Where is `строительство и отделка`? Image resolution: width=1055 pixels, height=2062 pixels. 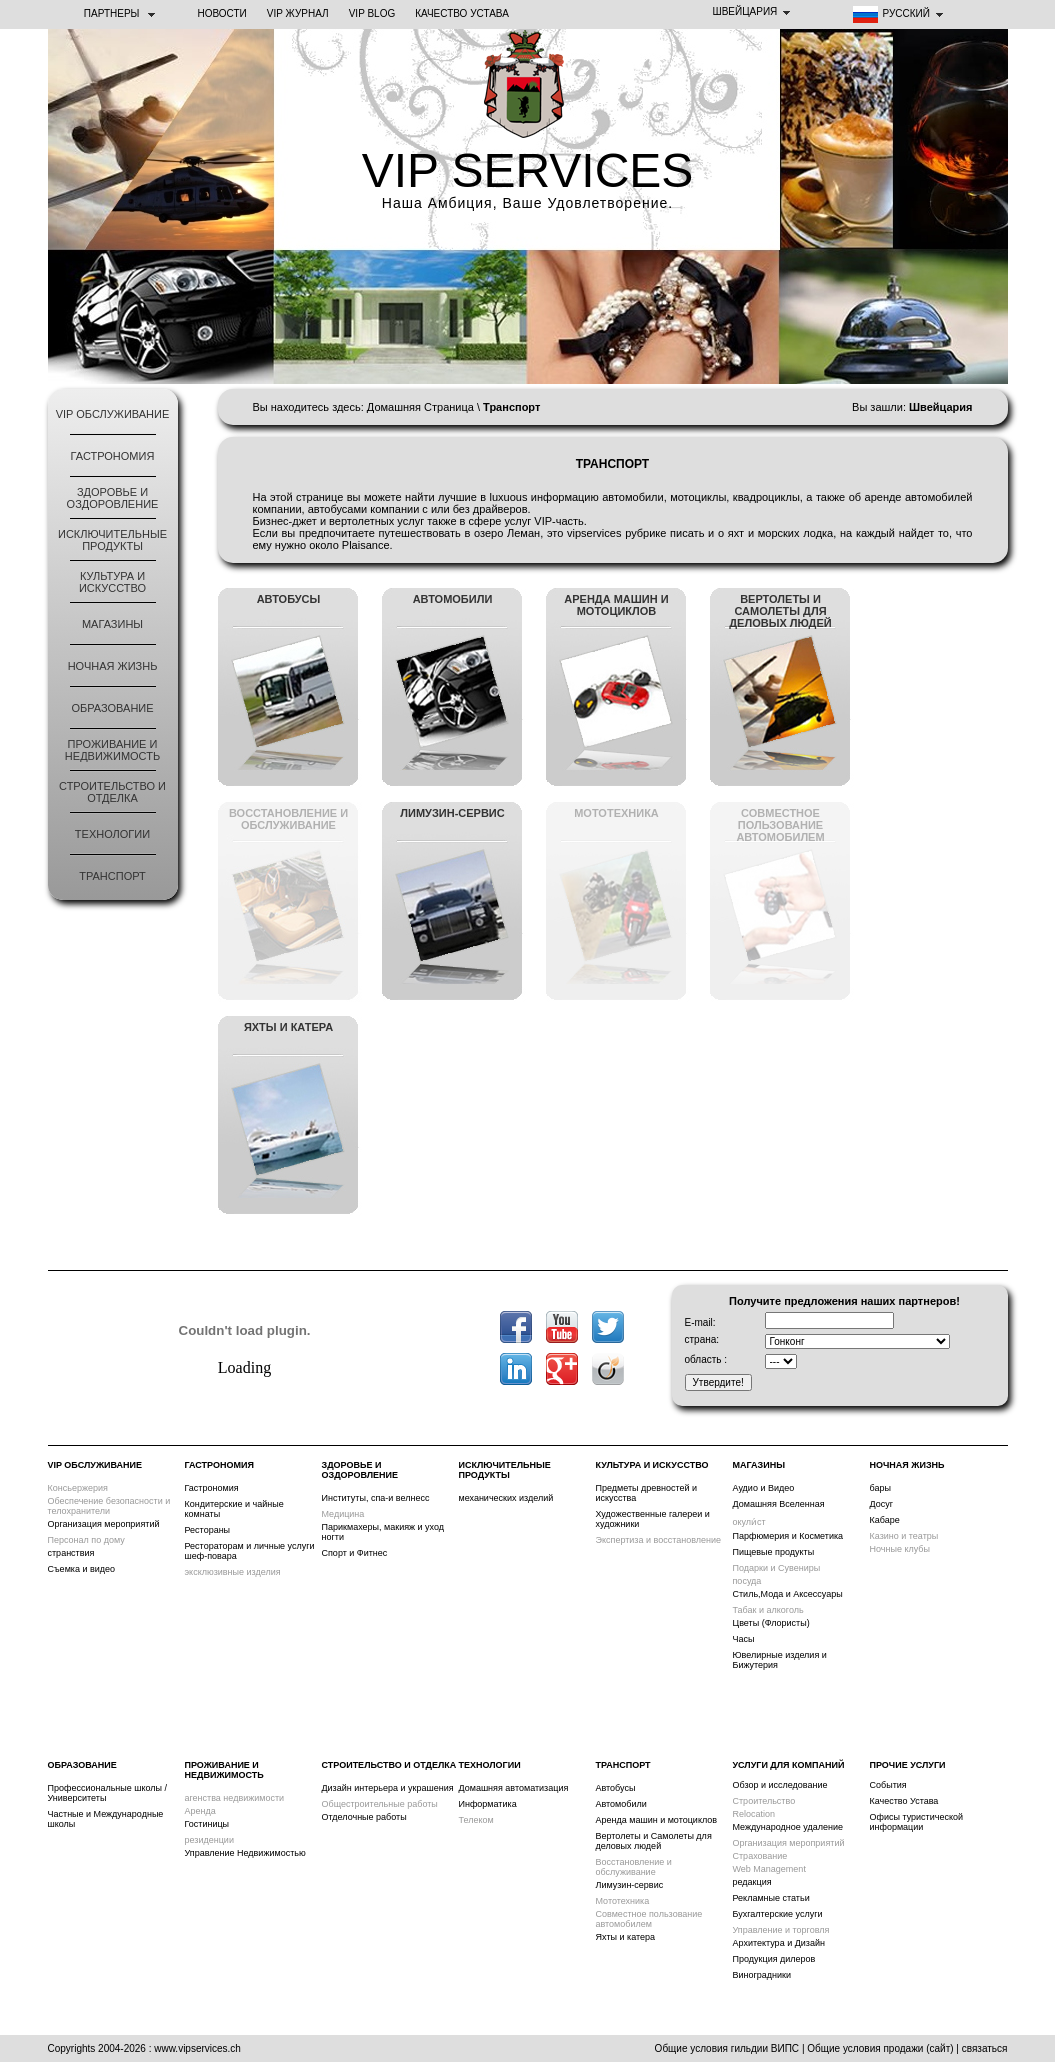
строительство и отделка is located at coordinates (112, 792).